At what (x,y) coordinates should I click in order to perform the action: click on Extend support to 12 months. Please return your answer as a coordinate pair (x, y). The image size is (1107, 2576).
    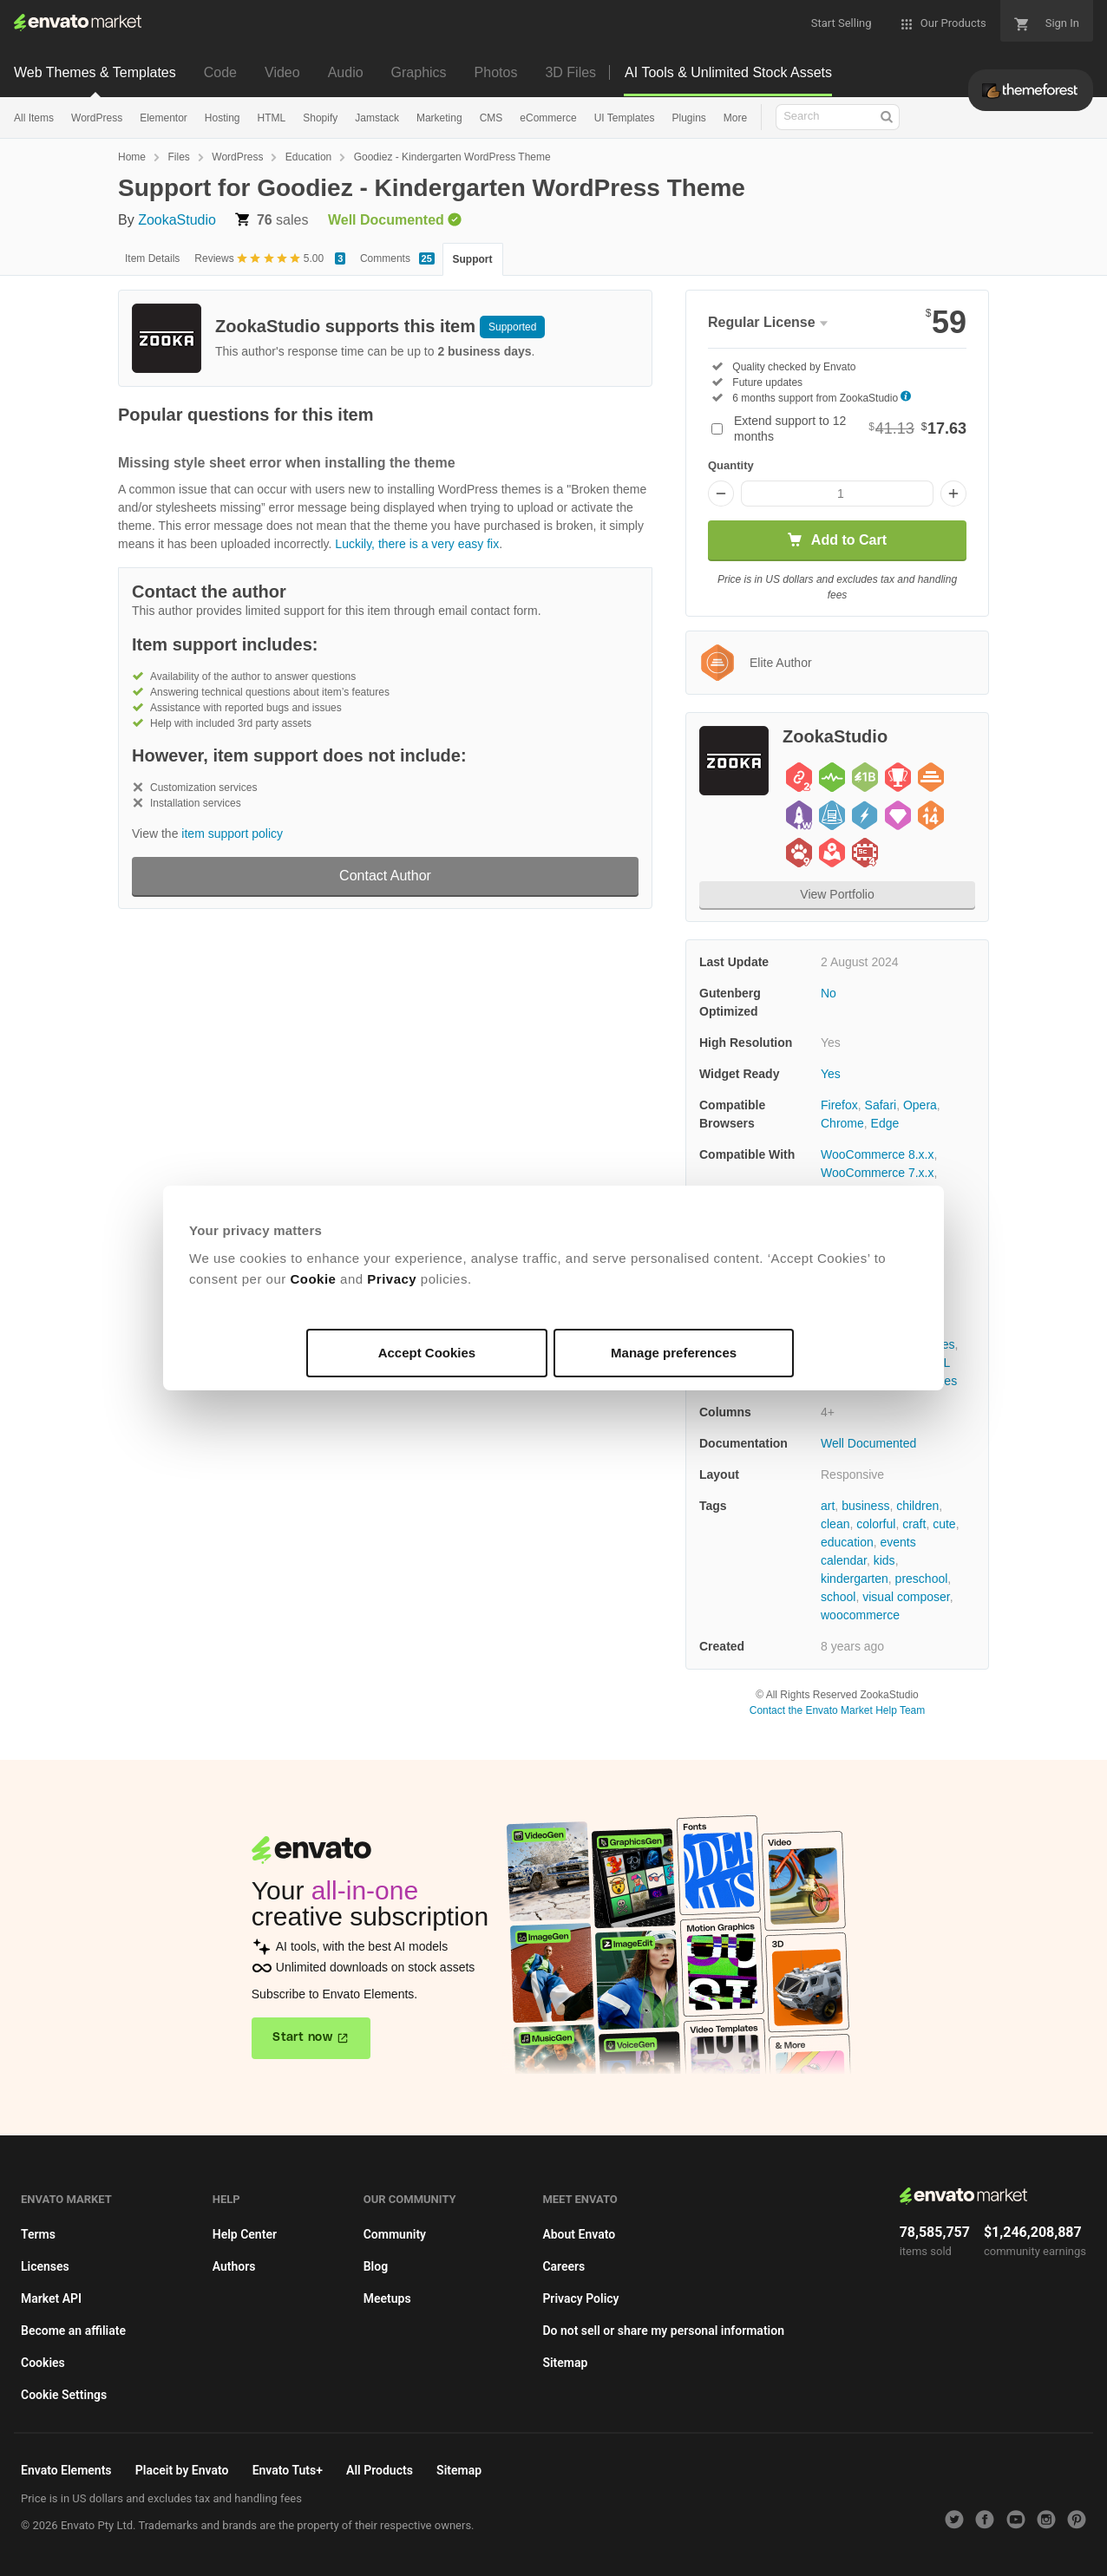
    Looking at the image, I should click on (850, 428).